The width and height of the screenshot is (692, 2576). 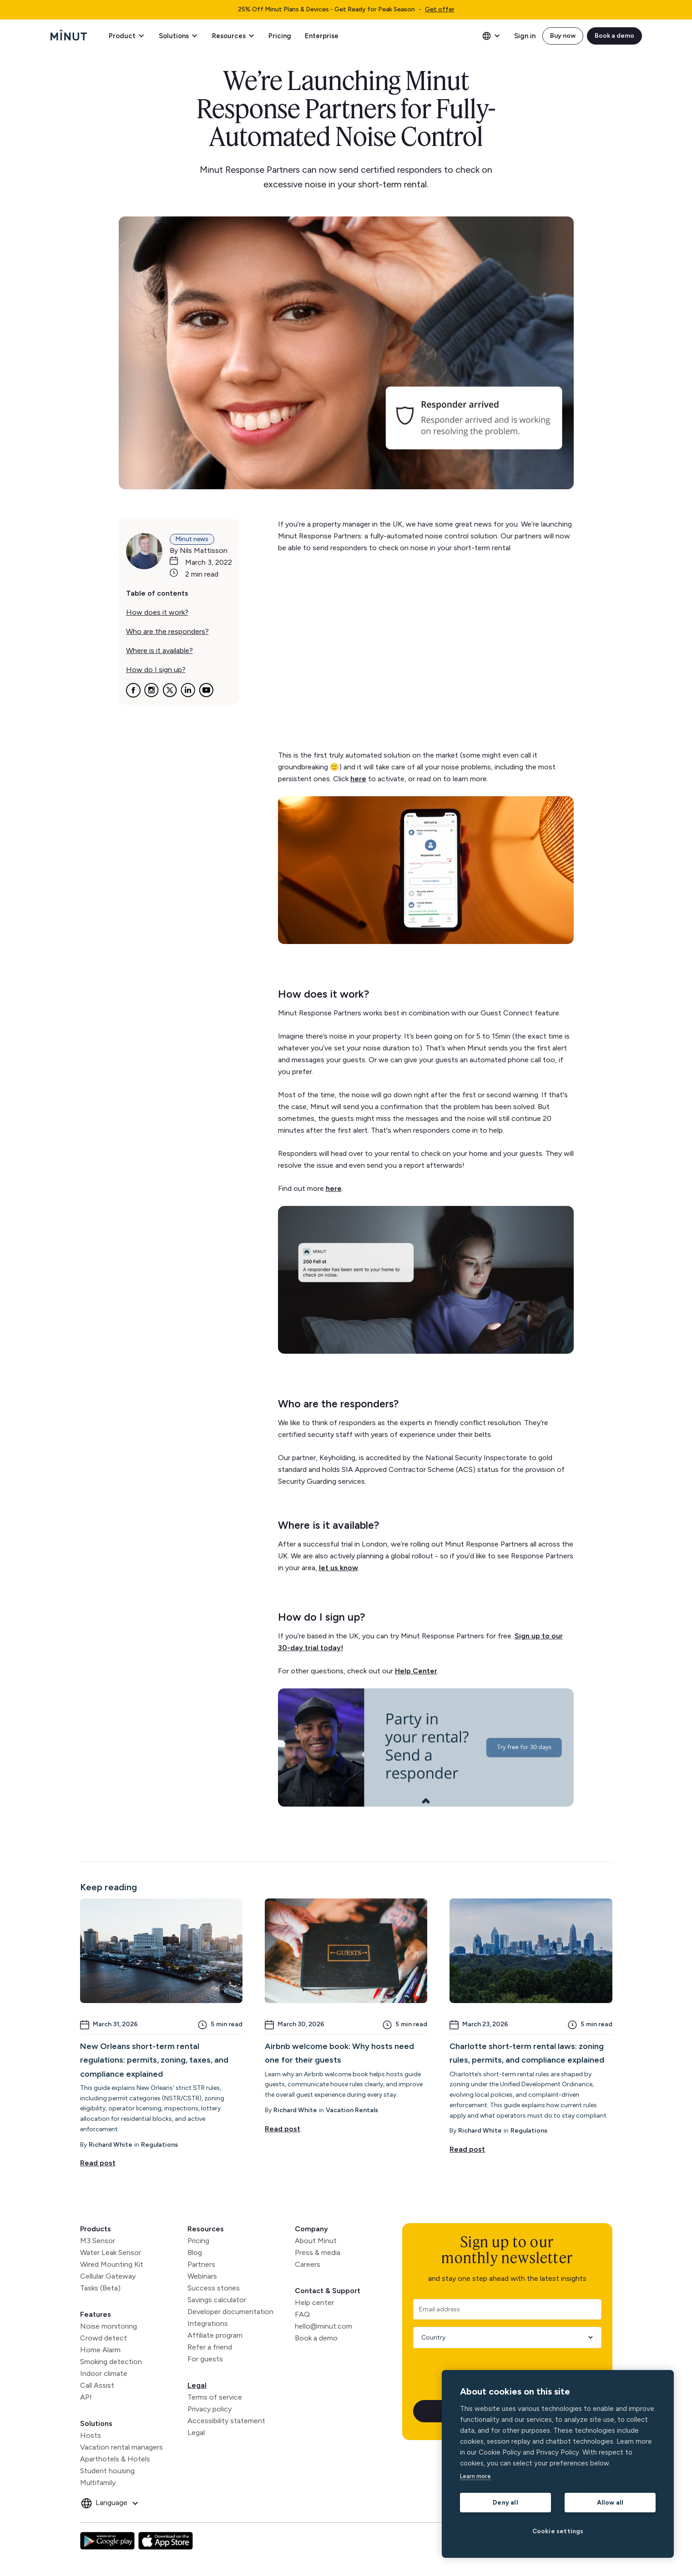 What do you see at coordinates (111, 2361) in the screenshot?
I see `Smoking detection` at bounding box center [111, 2361].